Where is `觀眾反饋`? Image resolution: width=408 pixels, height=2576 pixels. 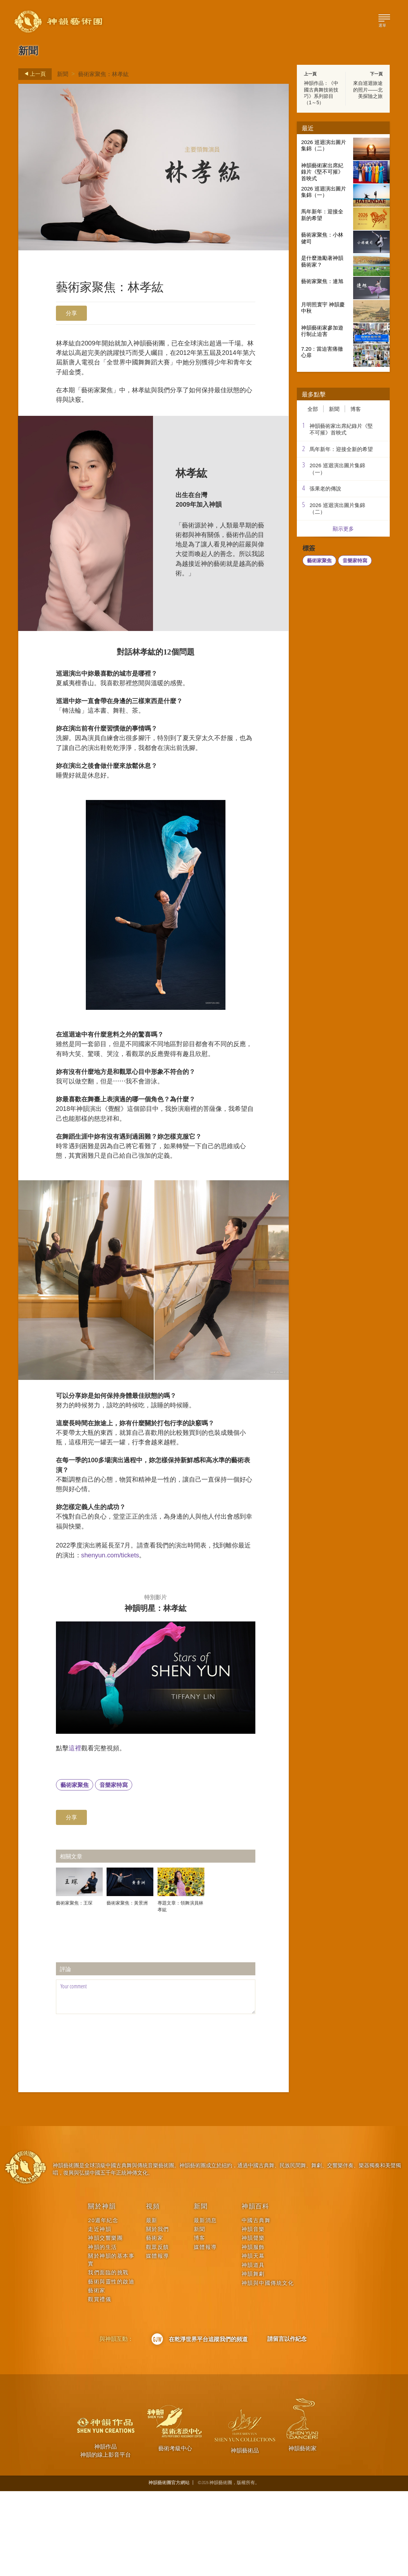
觀眾反饋 is located at coordinates (157, 2332).